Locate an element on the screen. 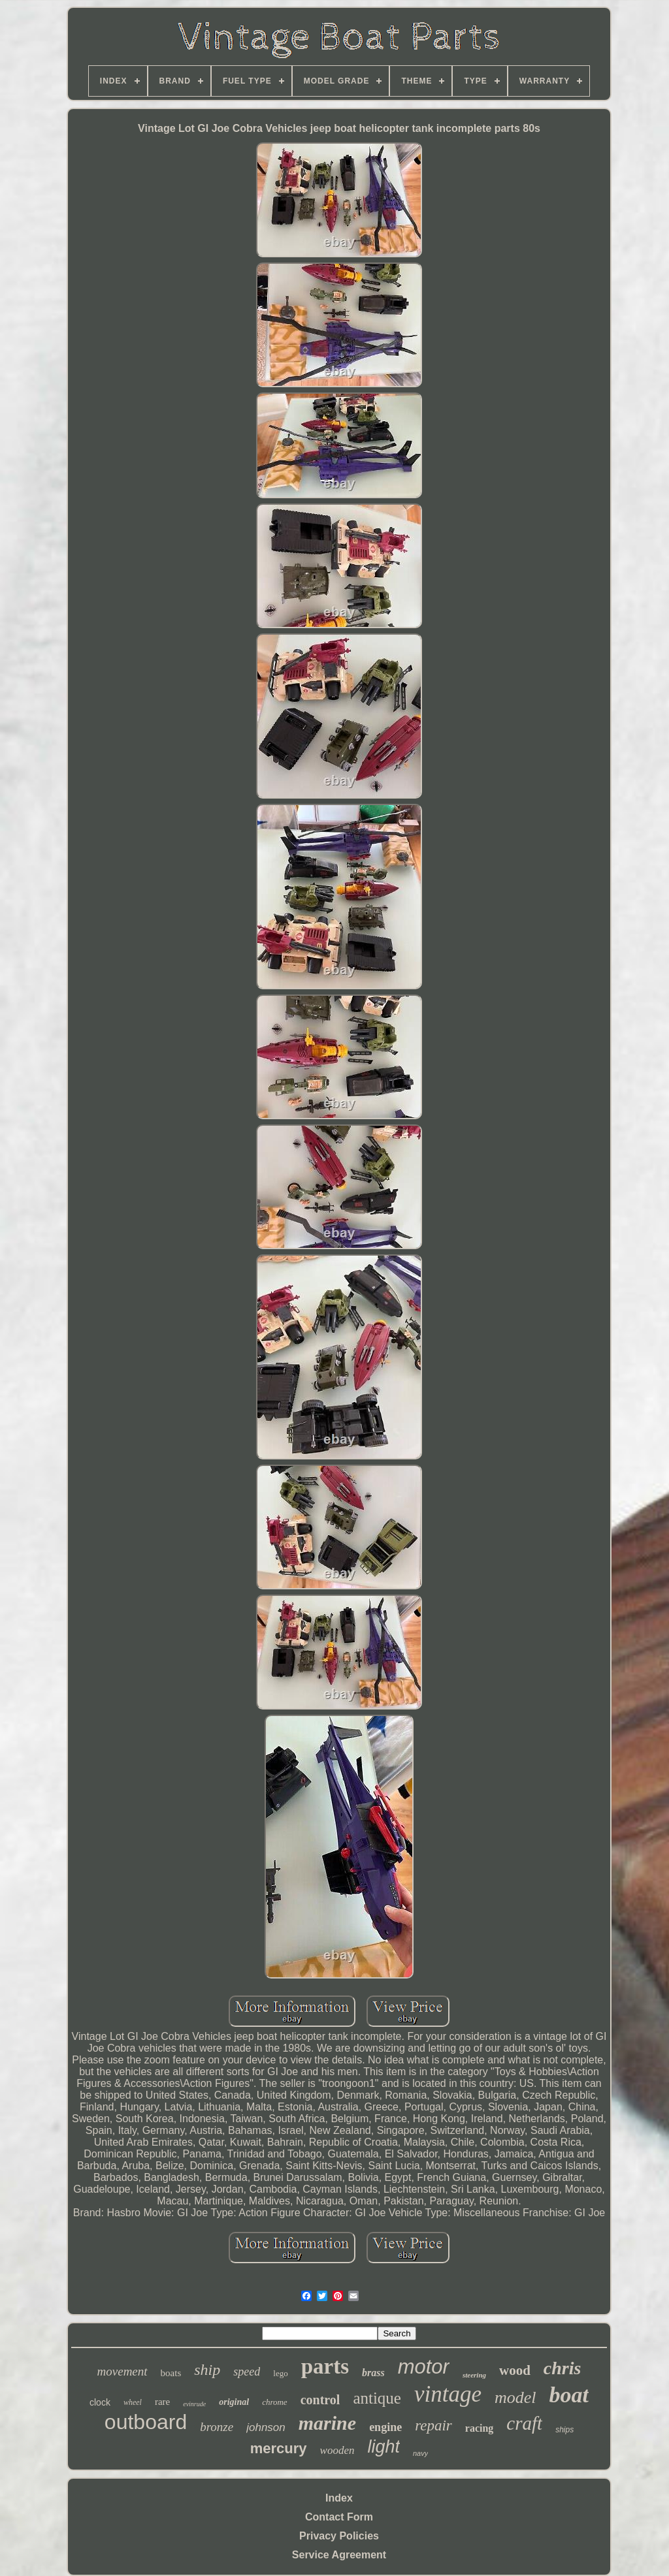 This screenshot has width=669, height=2576. engine is located at coordinates (385, 2427).